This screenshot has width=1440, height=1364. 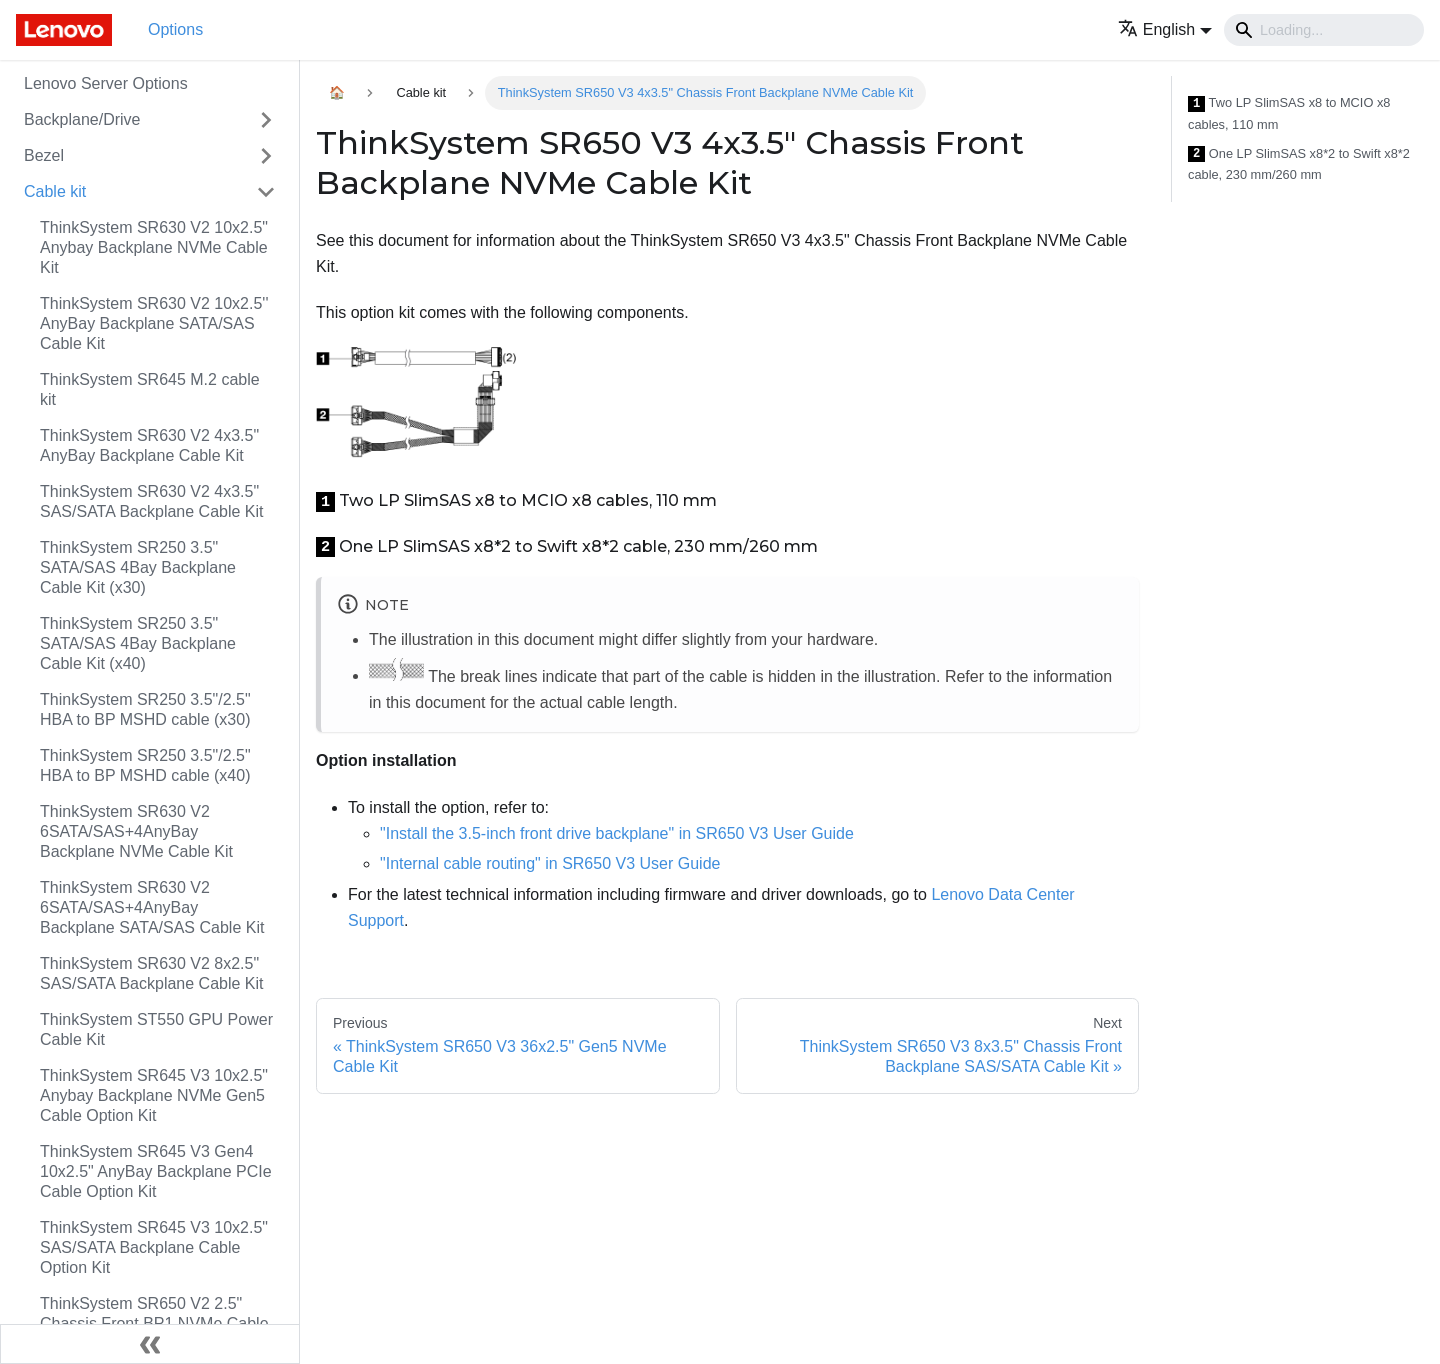 What do you see at coordinates (1289, 113) in the screenshot?
I see `Two LP SlimSAS x8 to MCIO x8 cables, 110 mm` at bounding box center [1289, 113].